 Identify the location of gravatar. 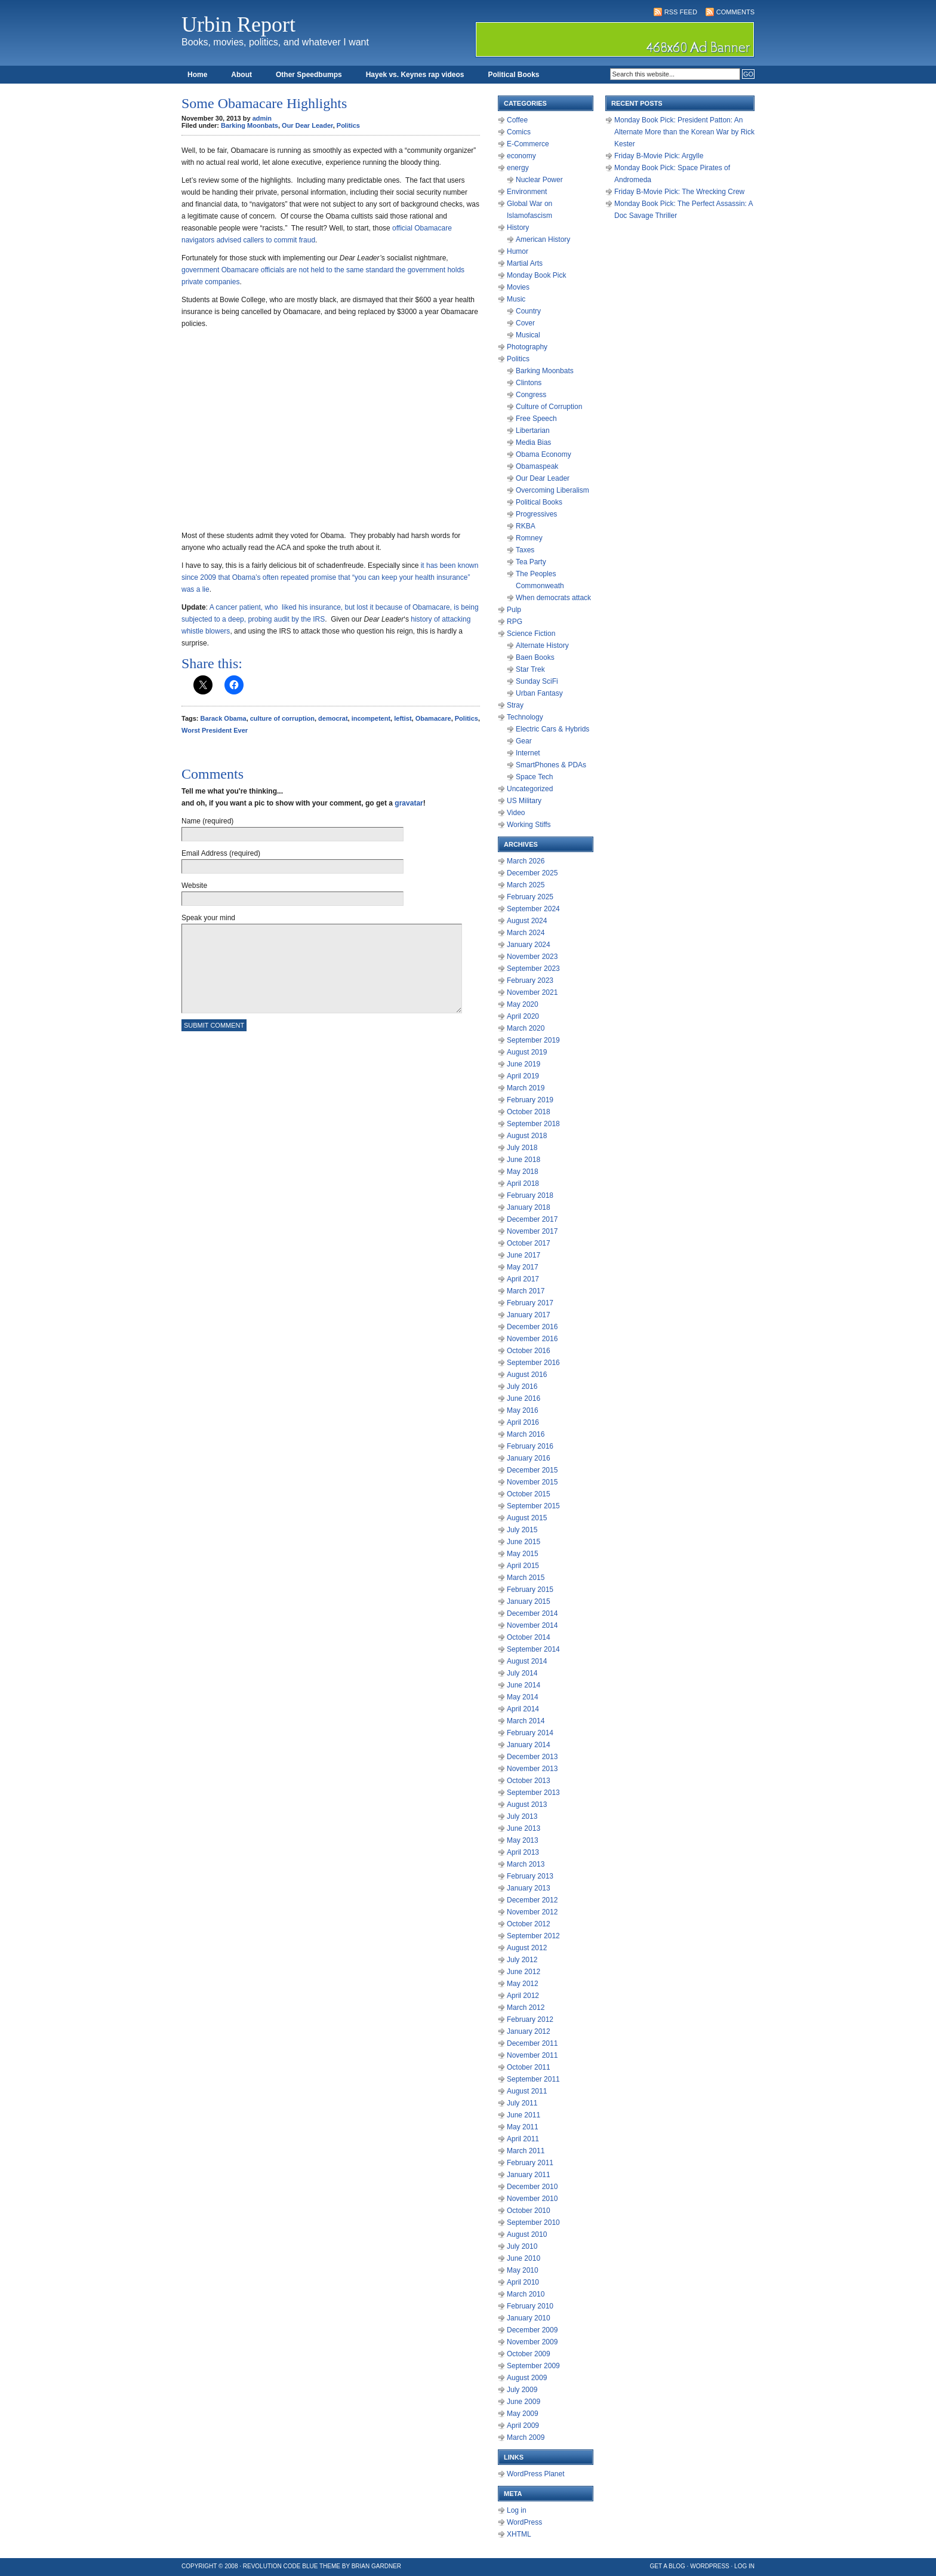
(409, 803).